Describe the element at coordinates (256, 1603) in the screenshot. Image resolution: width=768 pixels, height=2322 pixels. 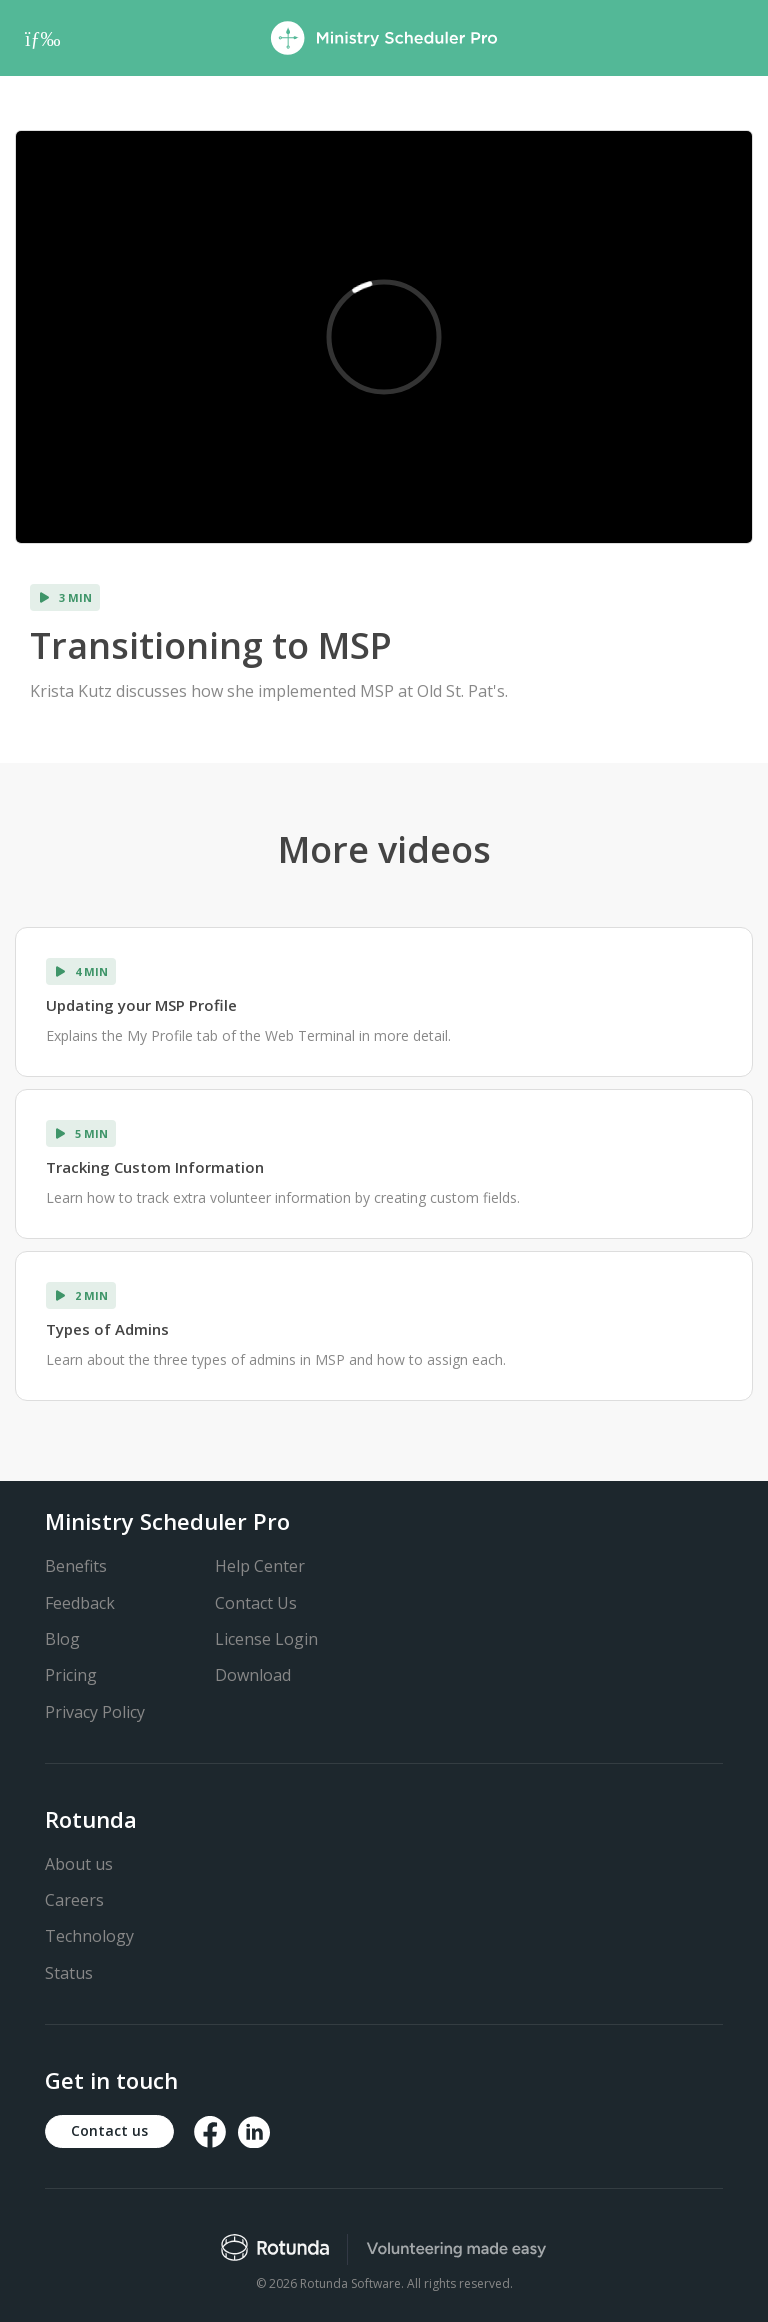
I see `Contact Us` at that location.